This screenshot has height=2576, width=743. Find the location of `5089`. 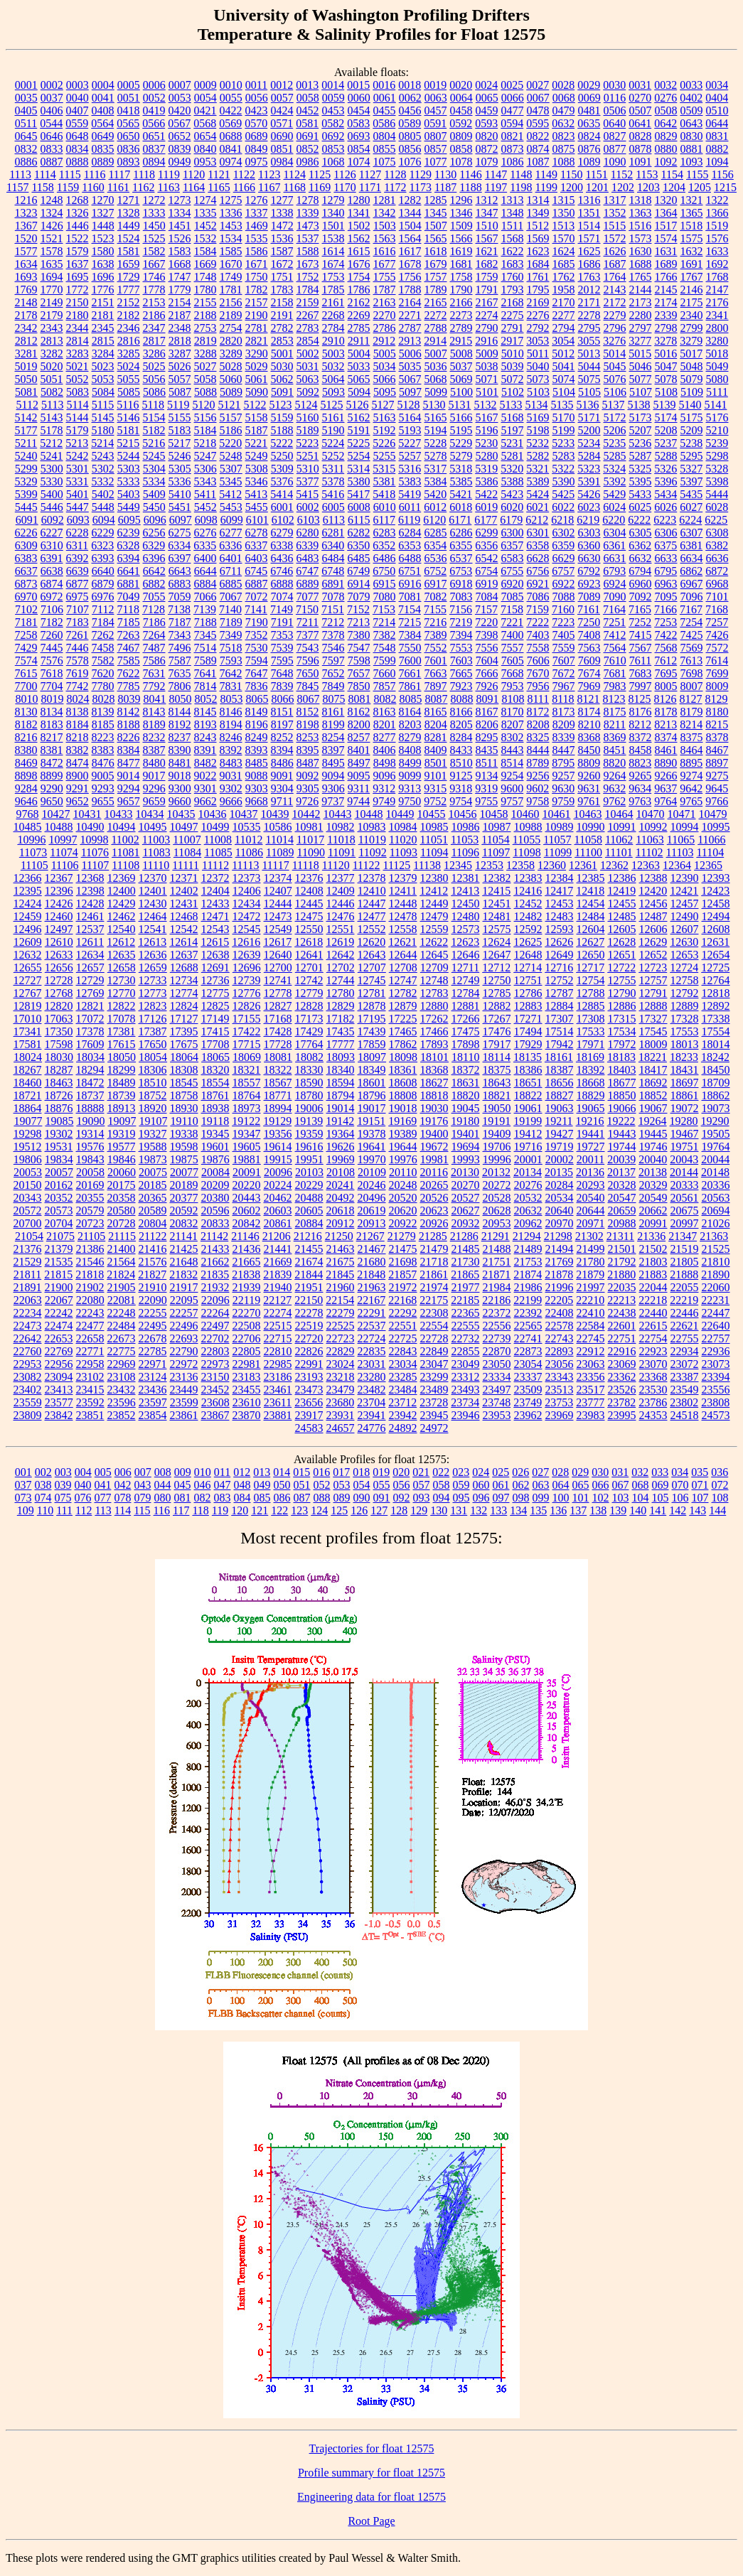

5089 is located at coordinates (231, 392).